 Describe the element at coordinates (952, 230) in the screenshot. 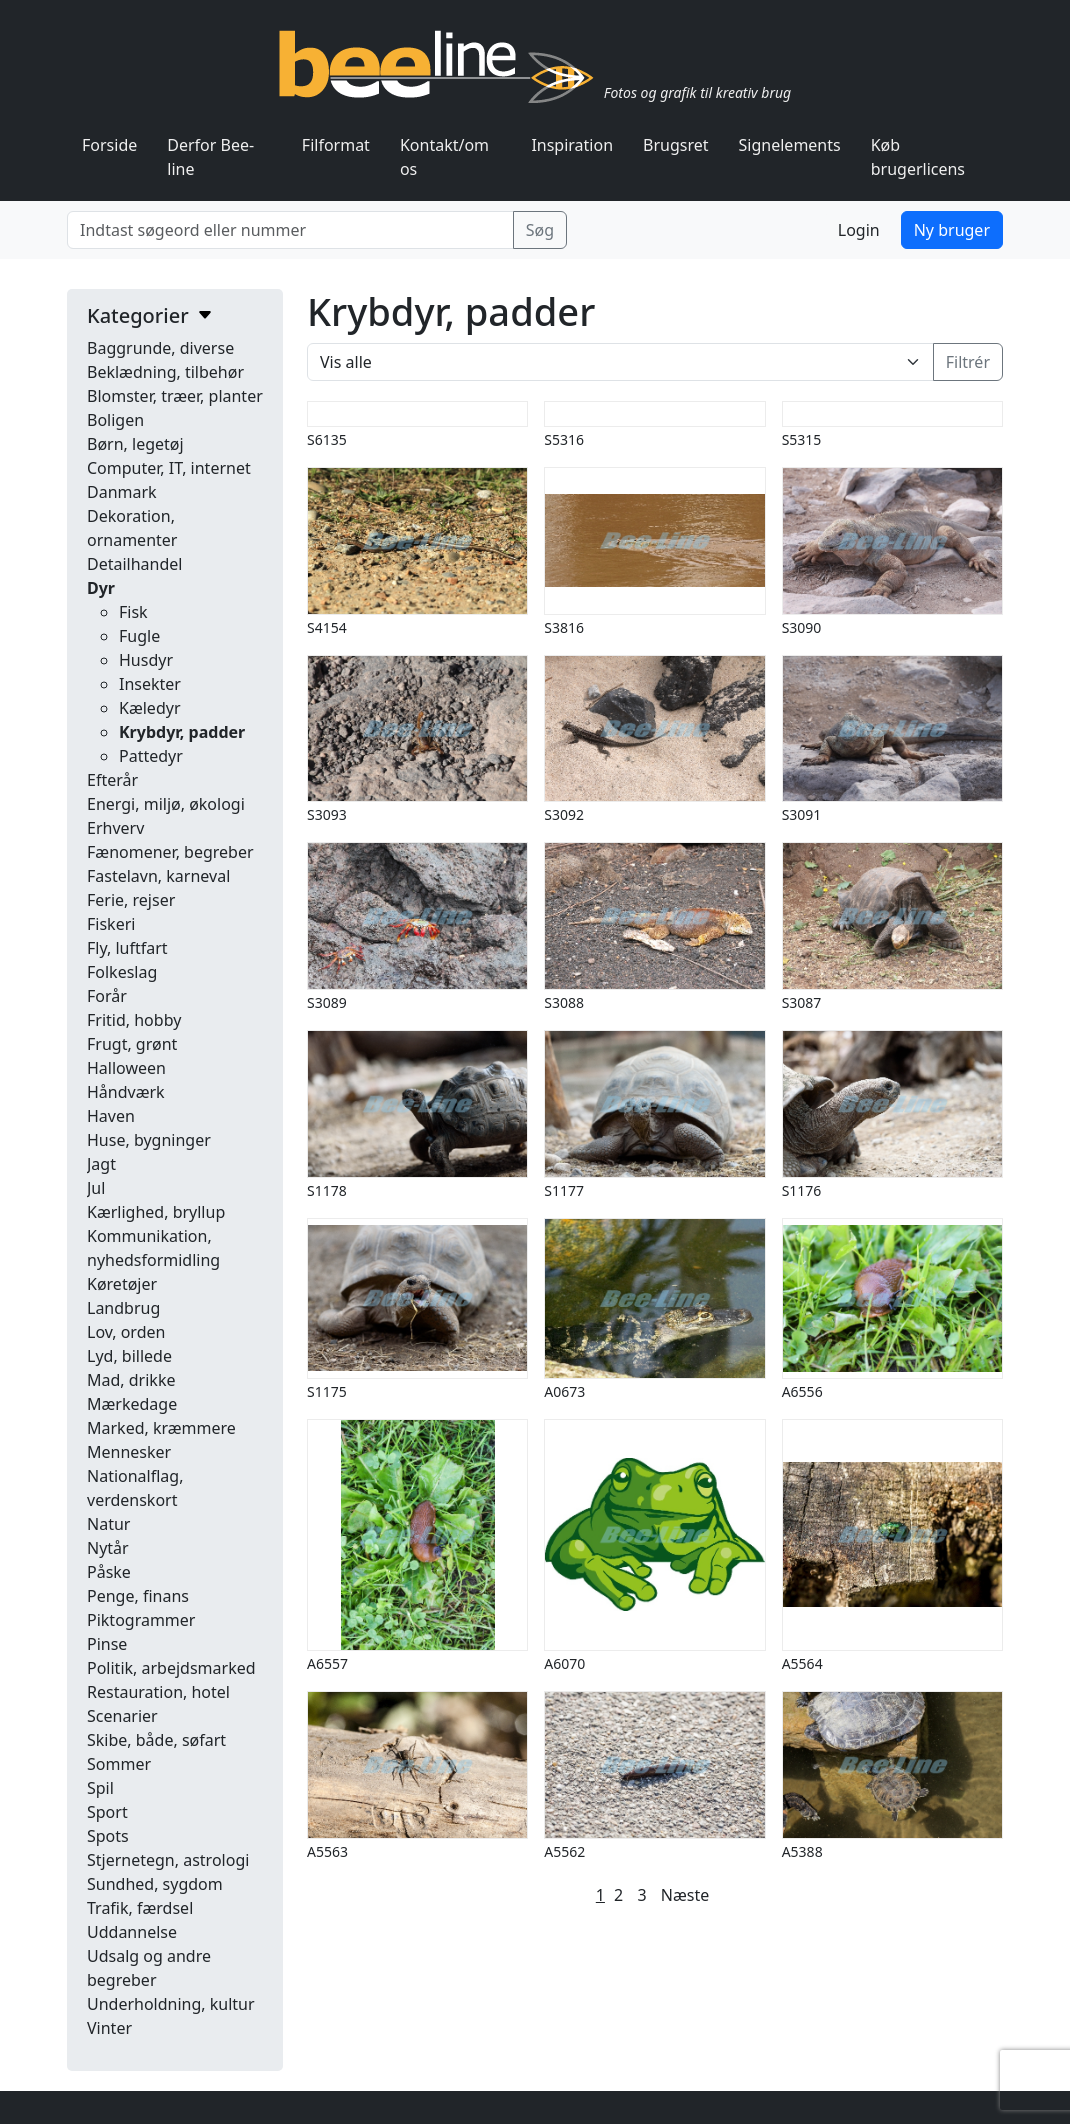

I see `Ny bruger` at that location.